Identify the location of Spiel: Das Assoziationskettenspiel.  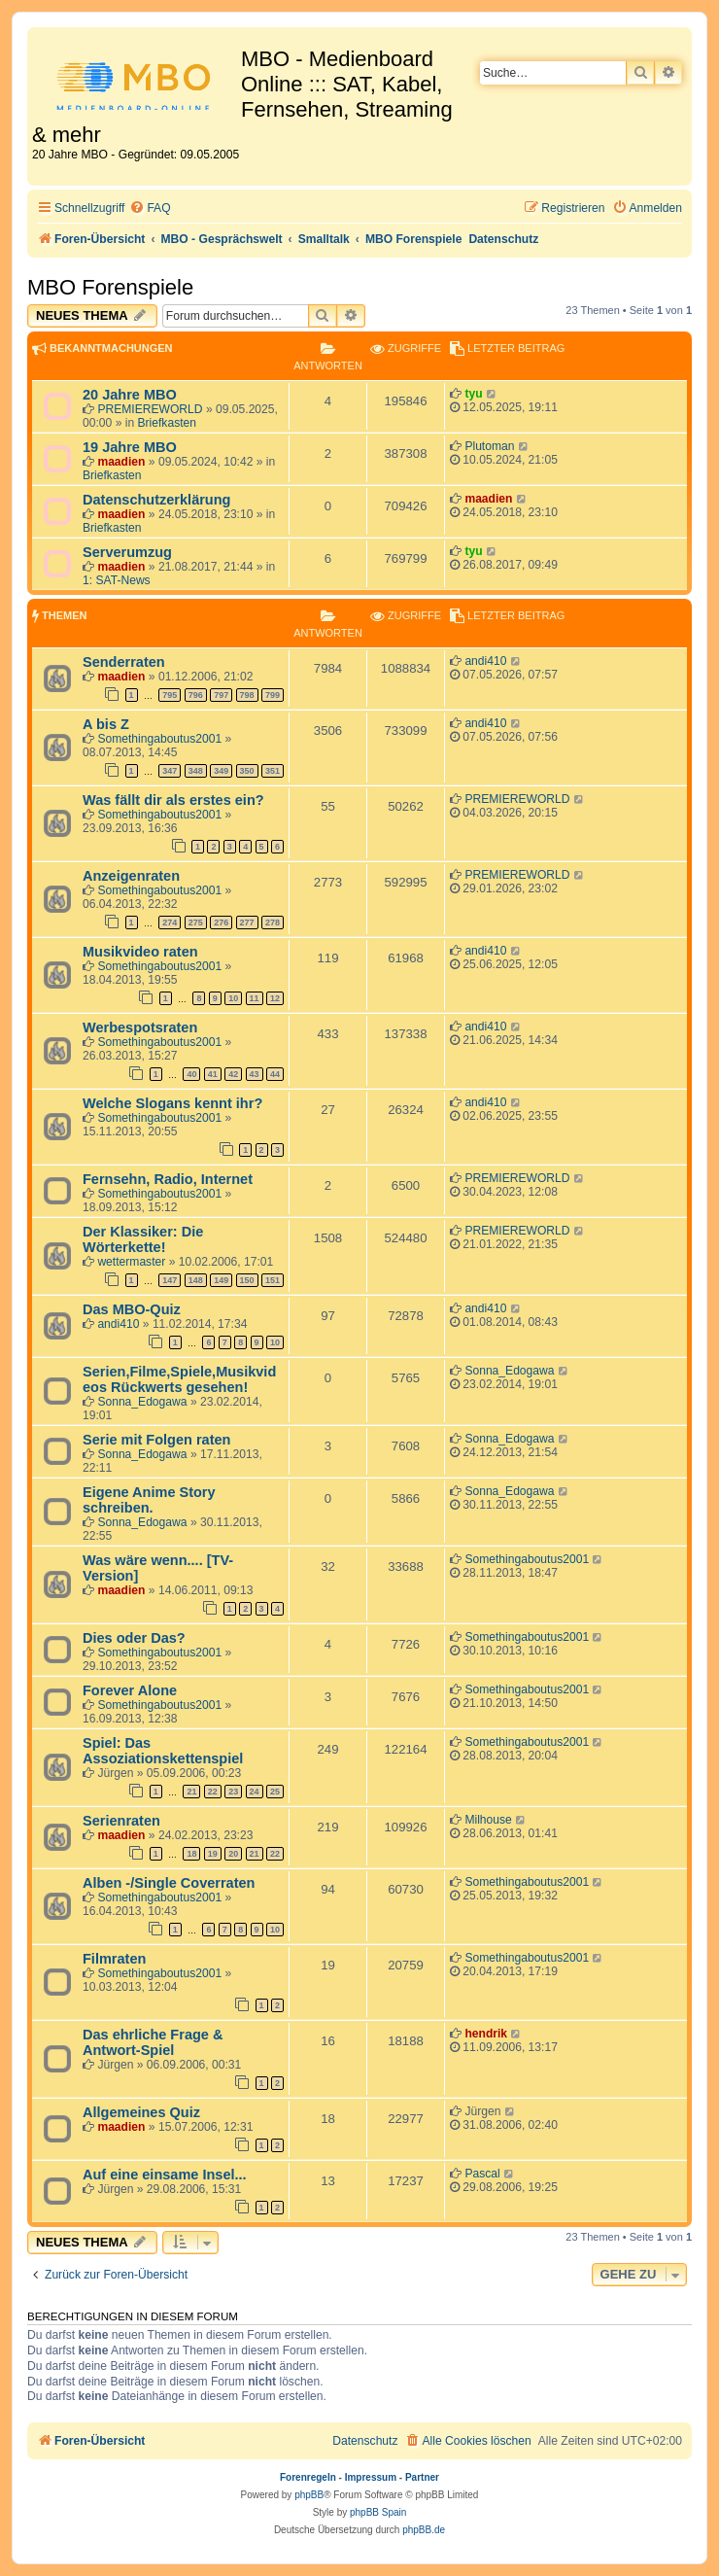
(163, 1750).